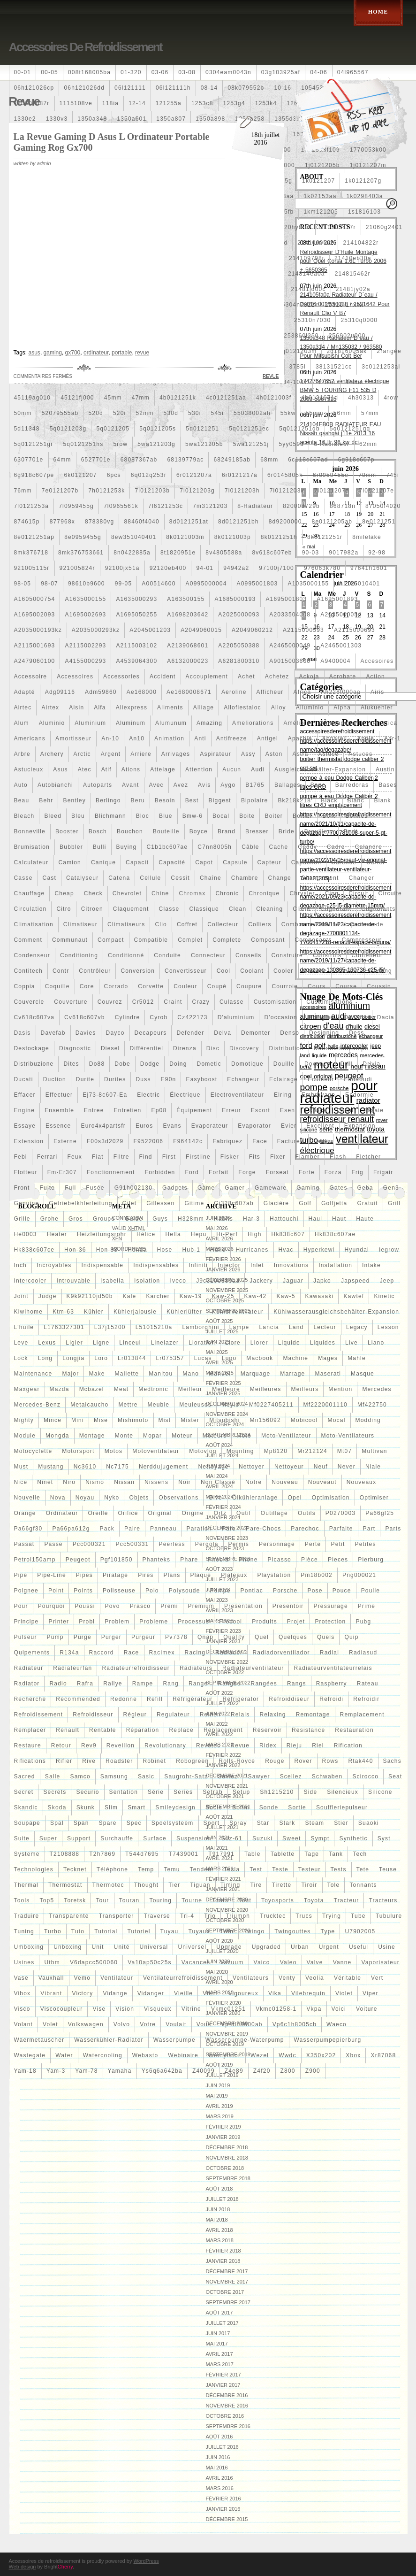  I want to click on hk838c607, so click(288, 1234).